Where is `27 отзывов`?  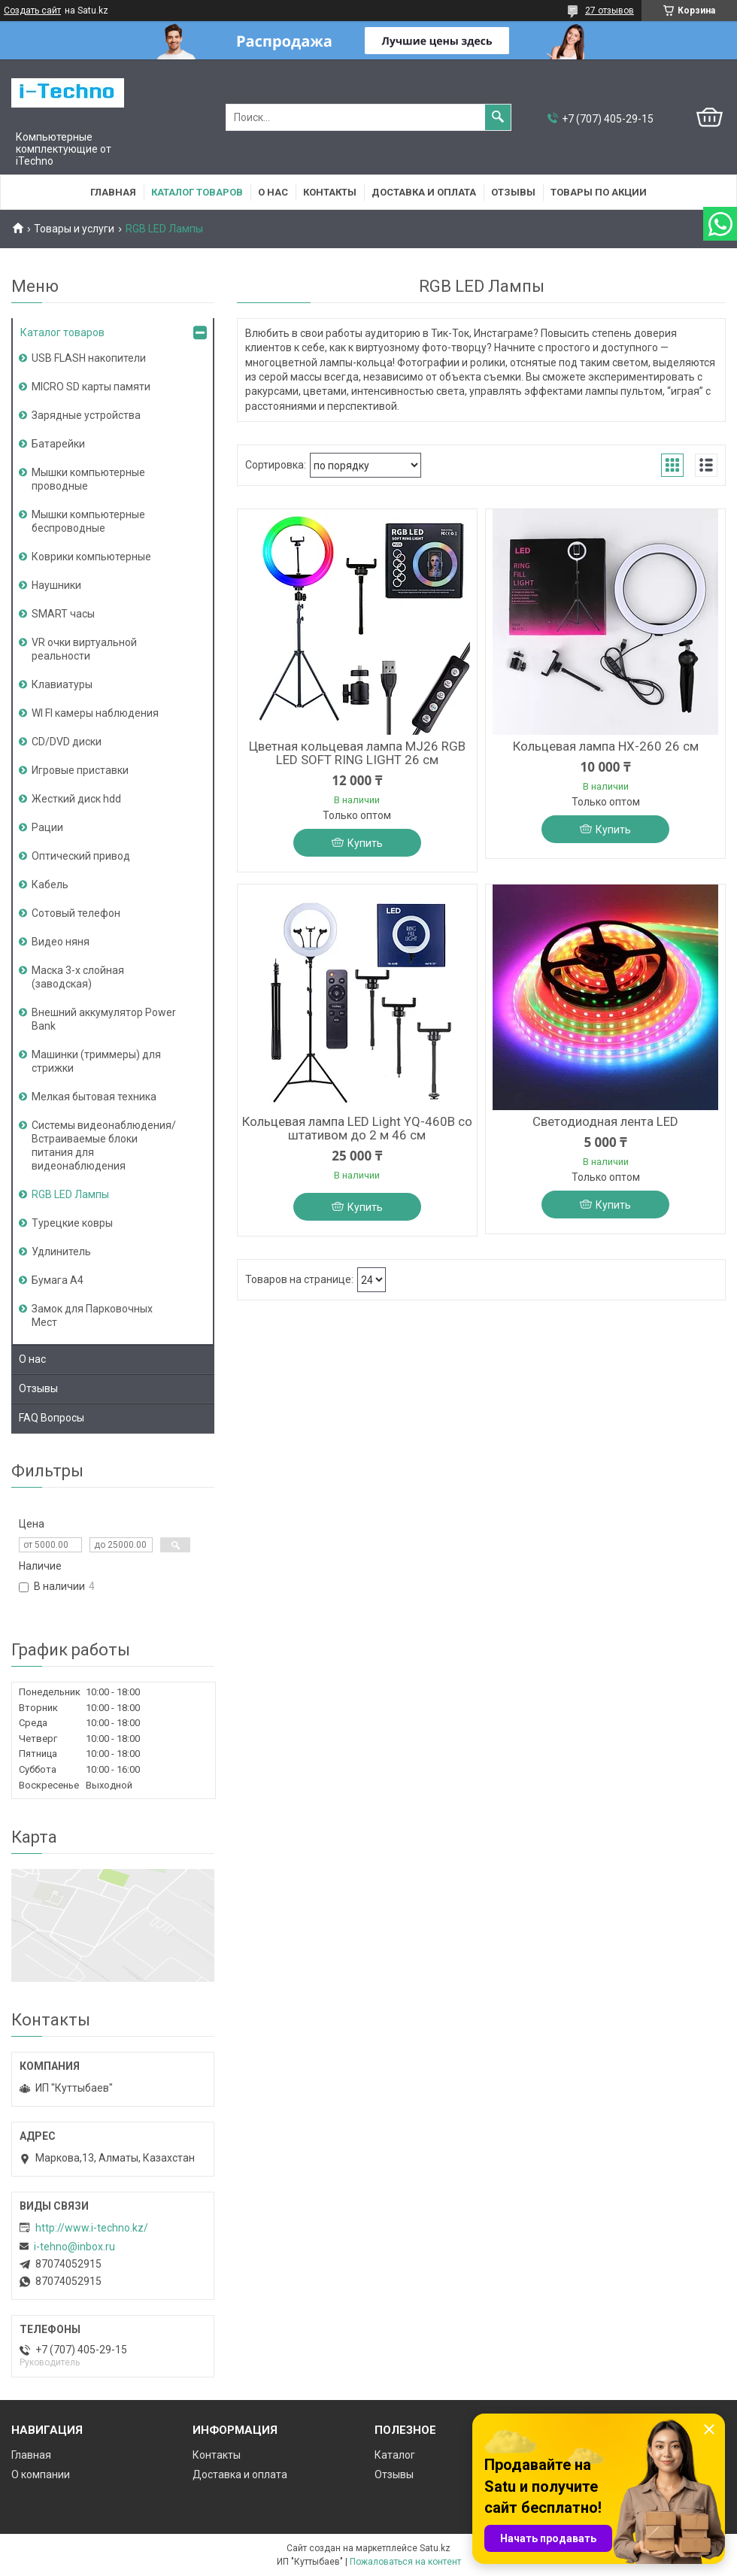
27 отзывов is located at coordinates (609, 10).